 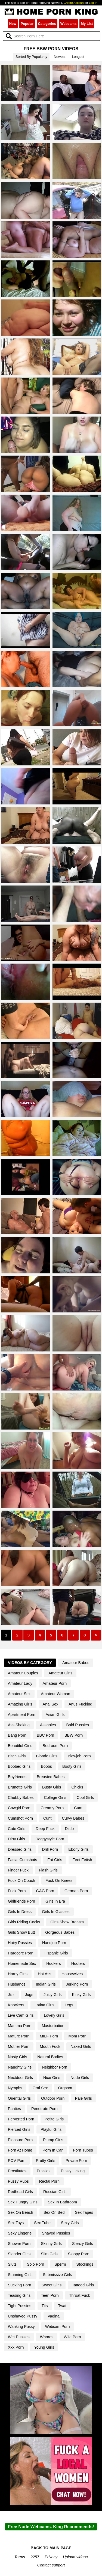 I want to click on Mouth Fuck, so click(x=50, y=2046).